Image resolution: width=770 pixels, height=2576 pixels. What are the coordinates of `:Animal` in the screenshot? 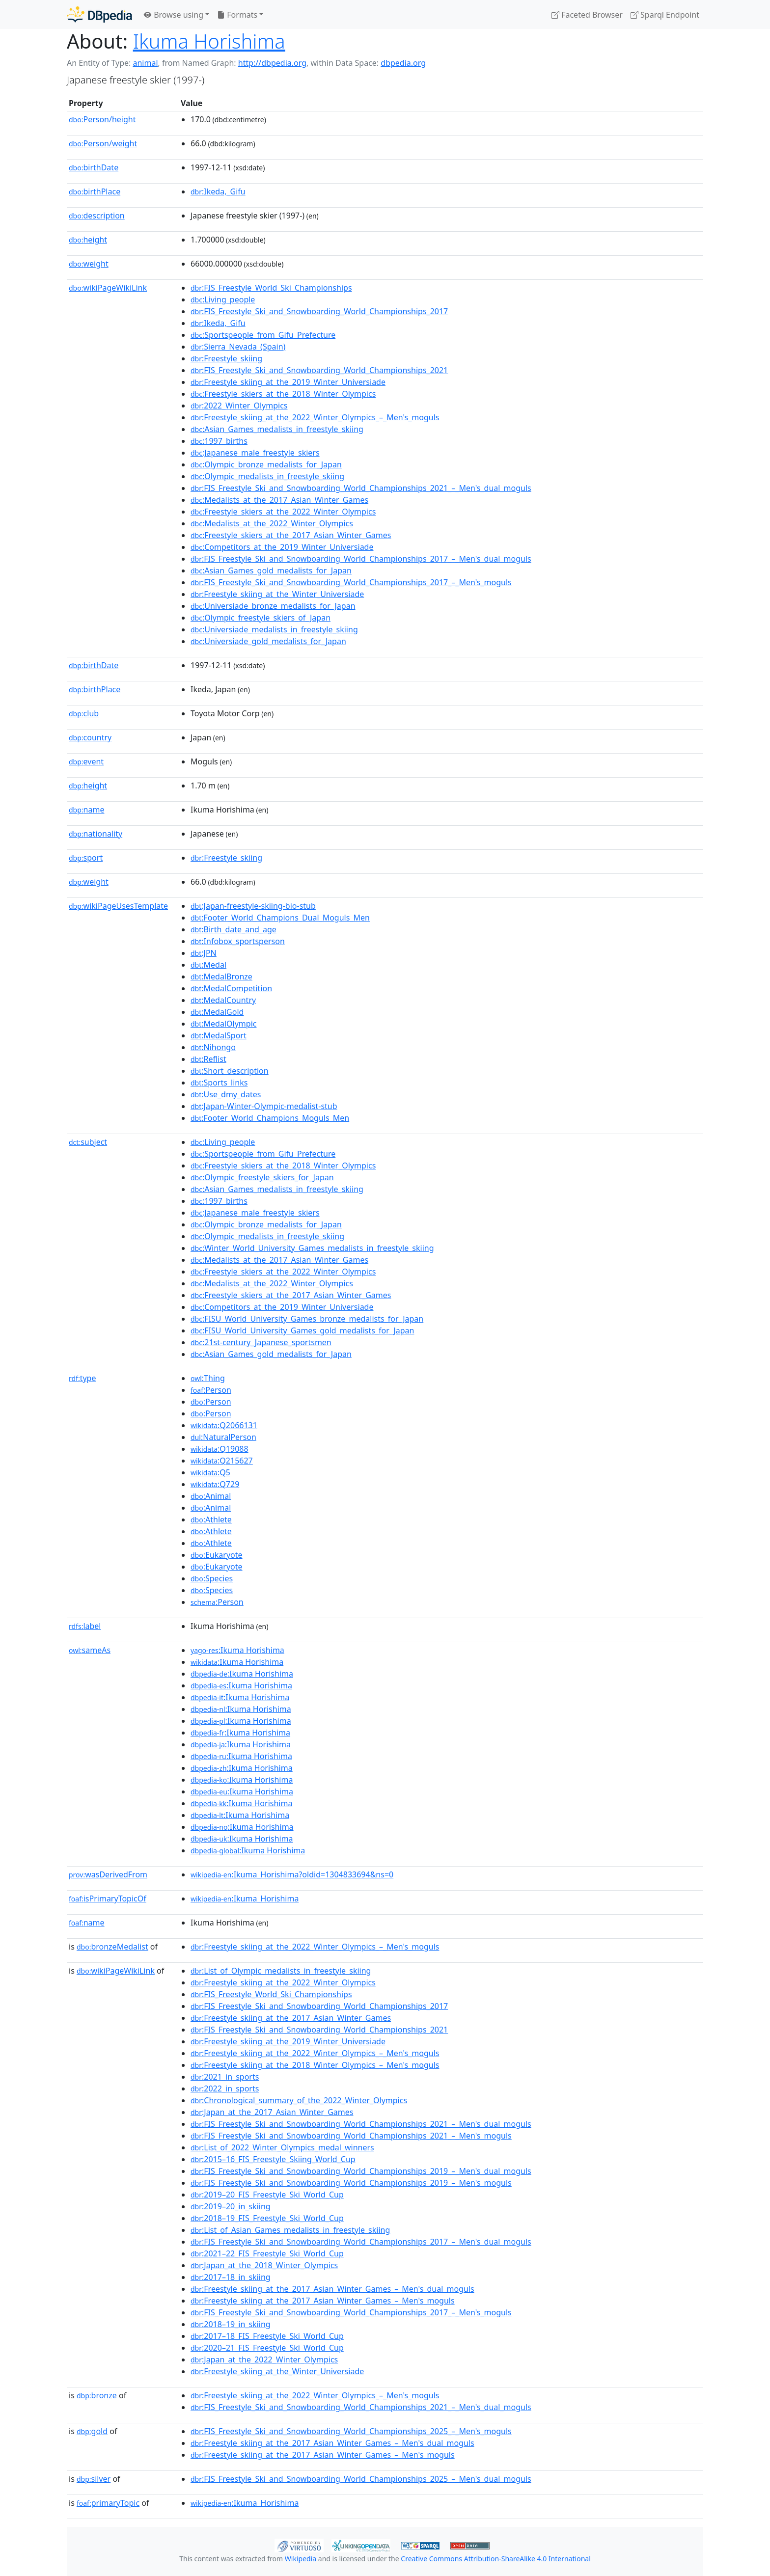 It's located at (211, 1496).